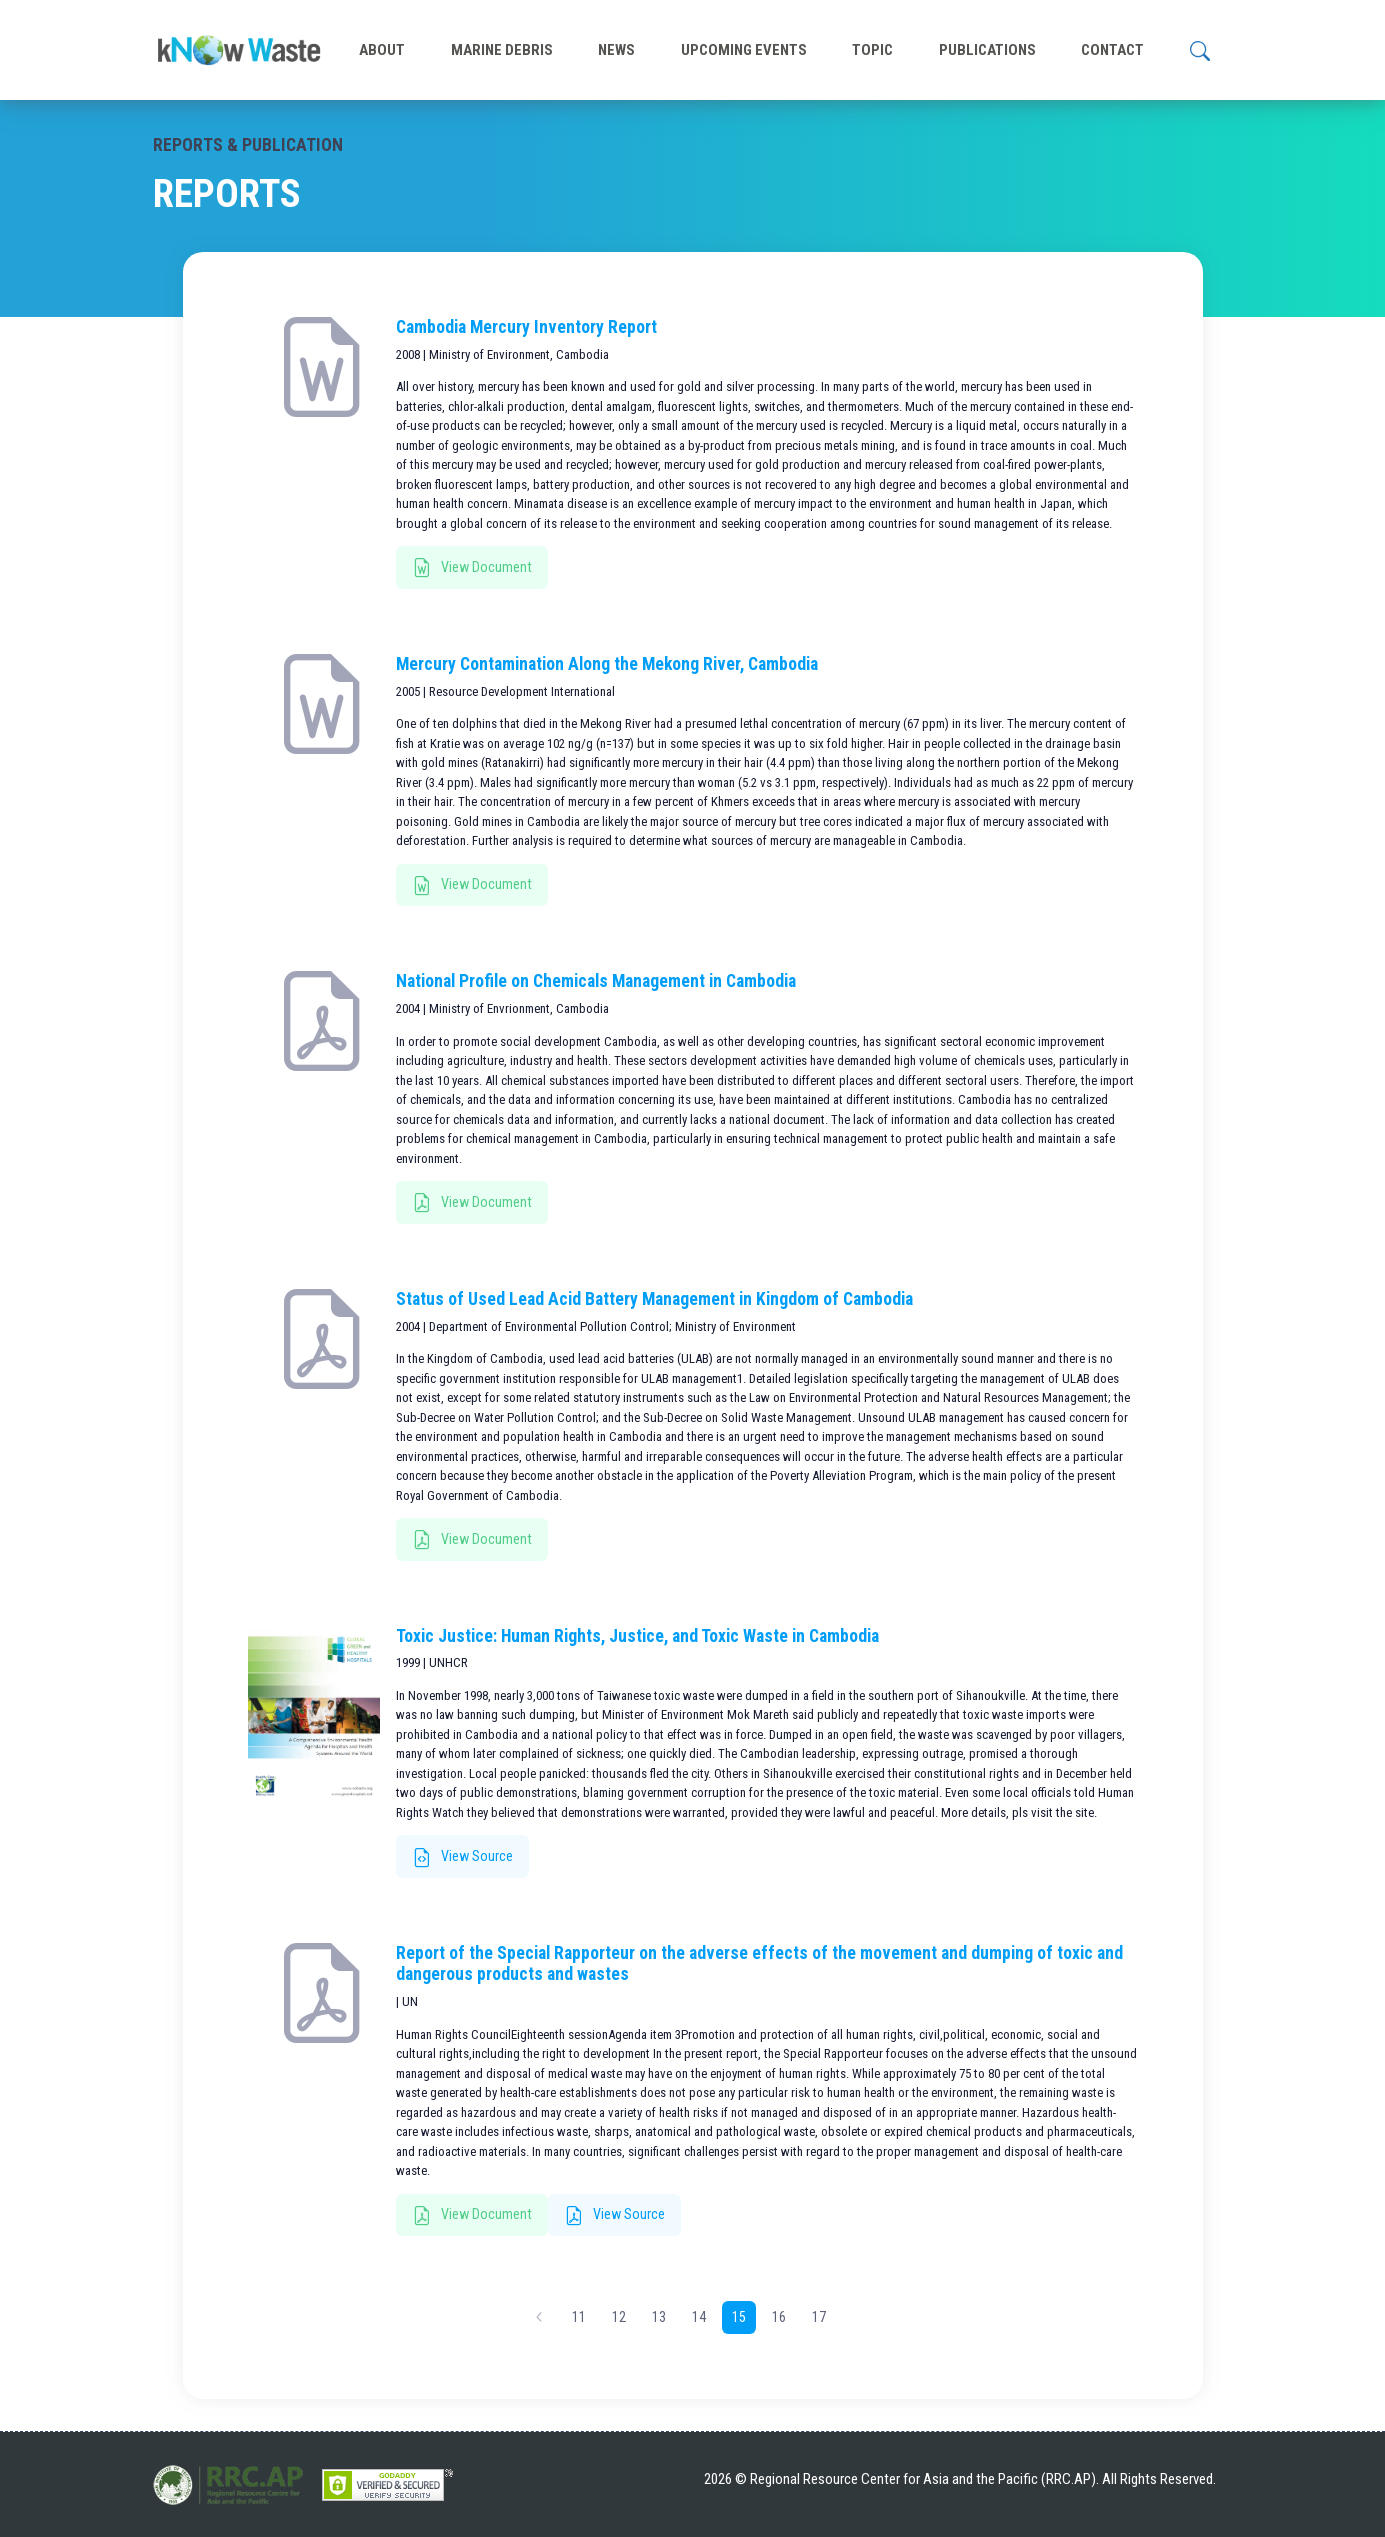 This screenshot has width=1385, height=2537. What do you see at coordinates (1112, 50) in the screenshot?
I see `CONTACT` at bounding box center [1112, 50].